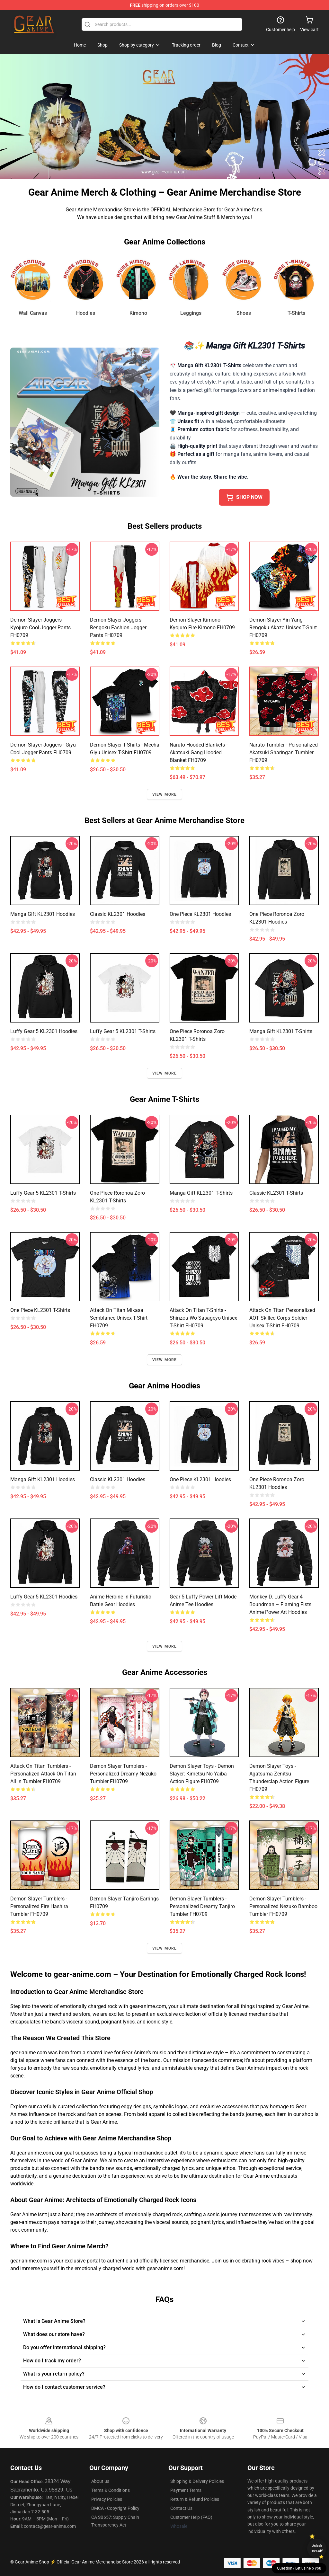 The width and height of the screenshot is (329, 2576). Describe the element at coordinates (282, 1318) in the screenshot. I see `Attack On Titan Personalized AOT Skilled Corps Soldier Unisex T-Shirt FH0709` at that location.